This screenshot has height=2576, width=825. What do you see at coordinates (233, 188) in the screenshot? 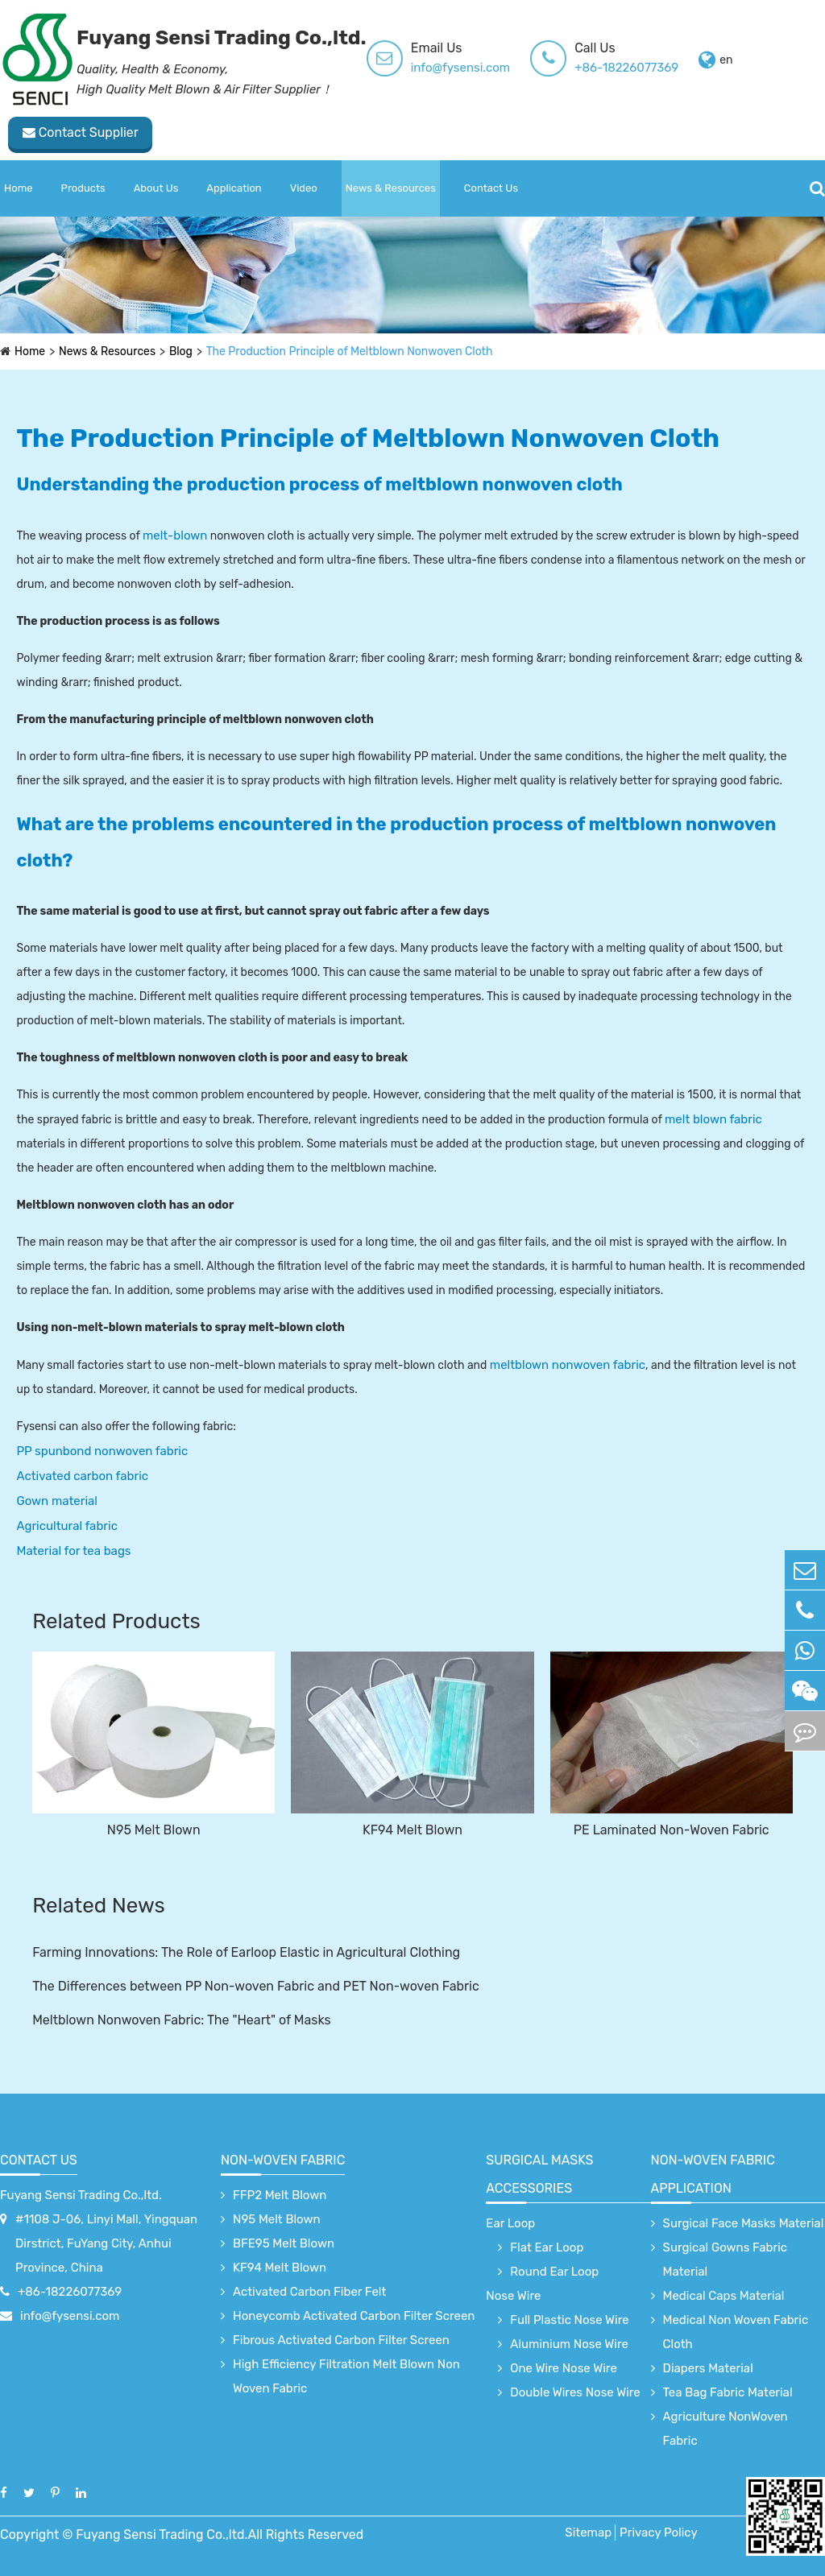
I see `Application` at bounding box center [233, 188].